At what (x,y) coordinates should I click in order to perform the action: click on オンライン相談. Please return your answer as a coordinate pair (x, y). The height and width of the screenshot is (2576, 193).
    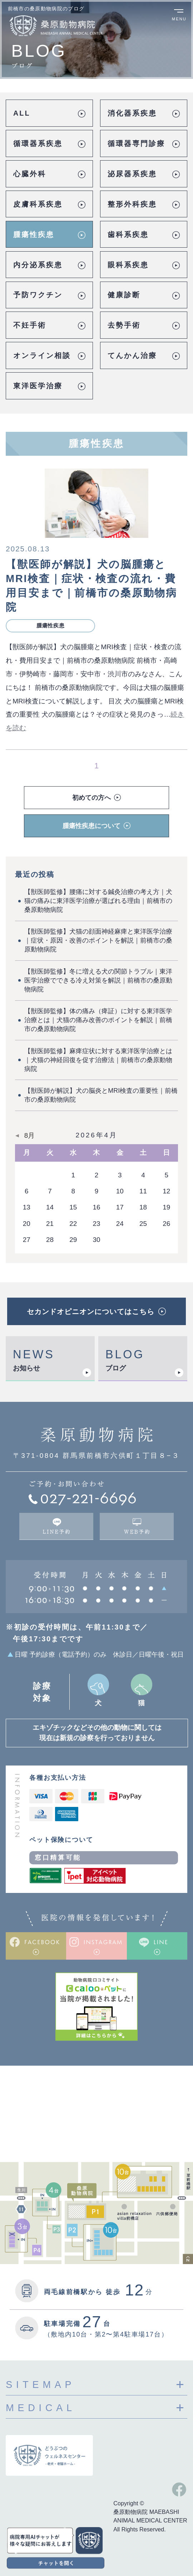
    Looking at the image, I should click on (42, 355).